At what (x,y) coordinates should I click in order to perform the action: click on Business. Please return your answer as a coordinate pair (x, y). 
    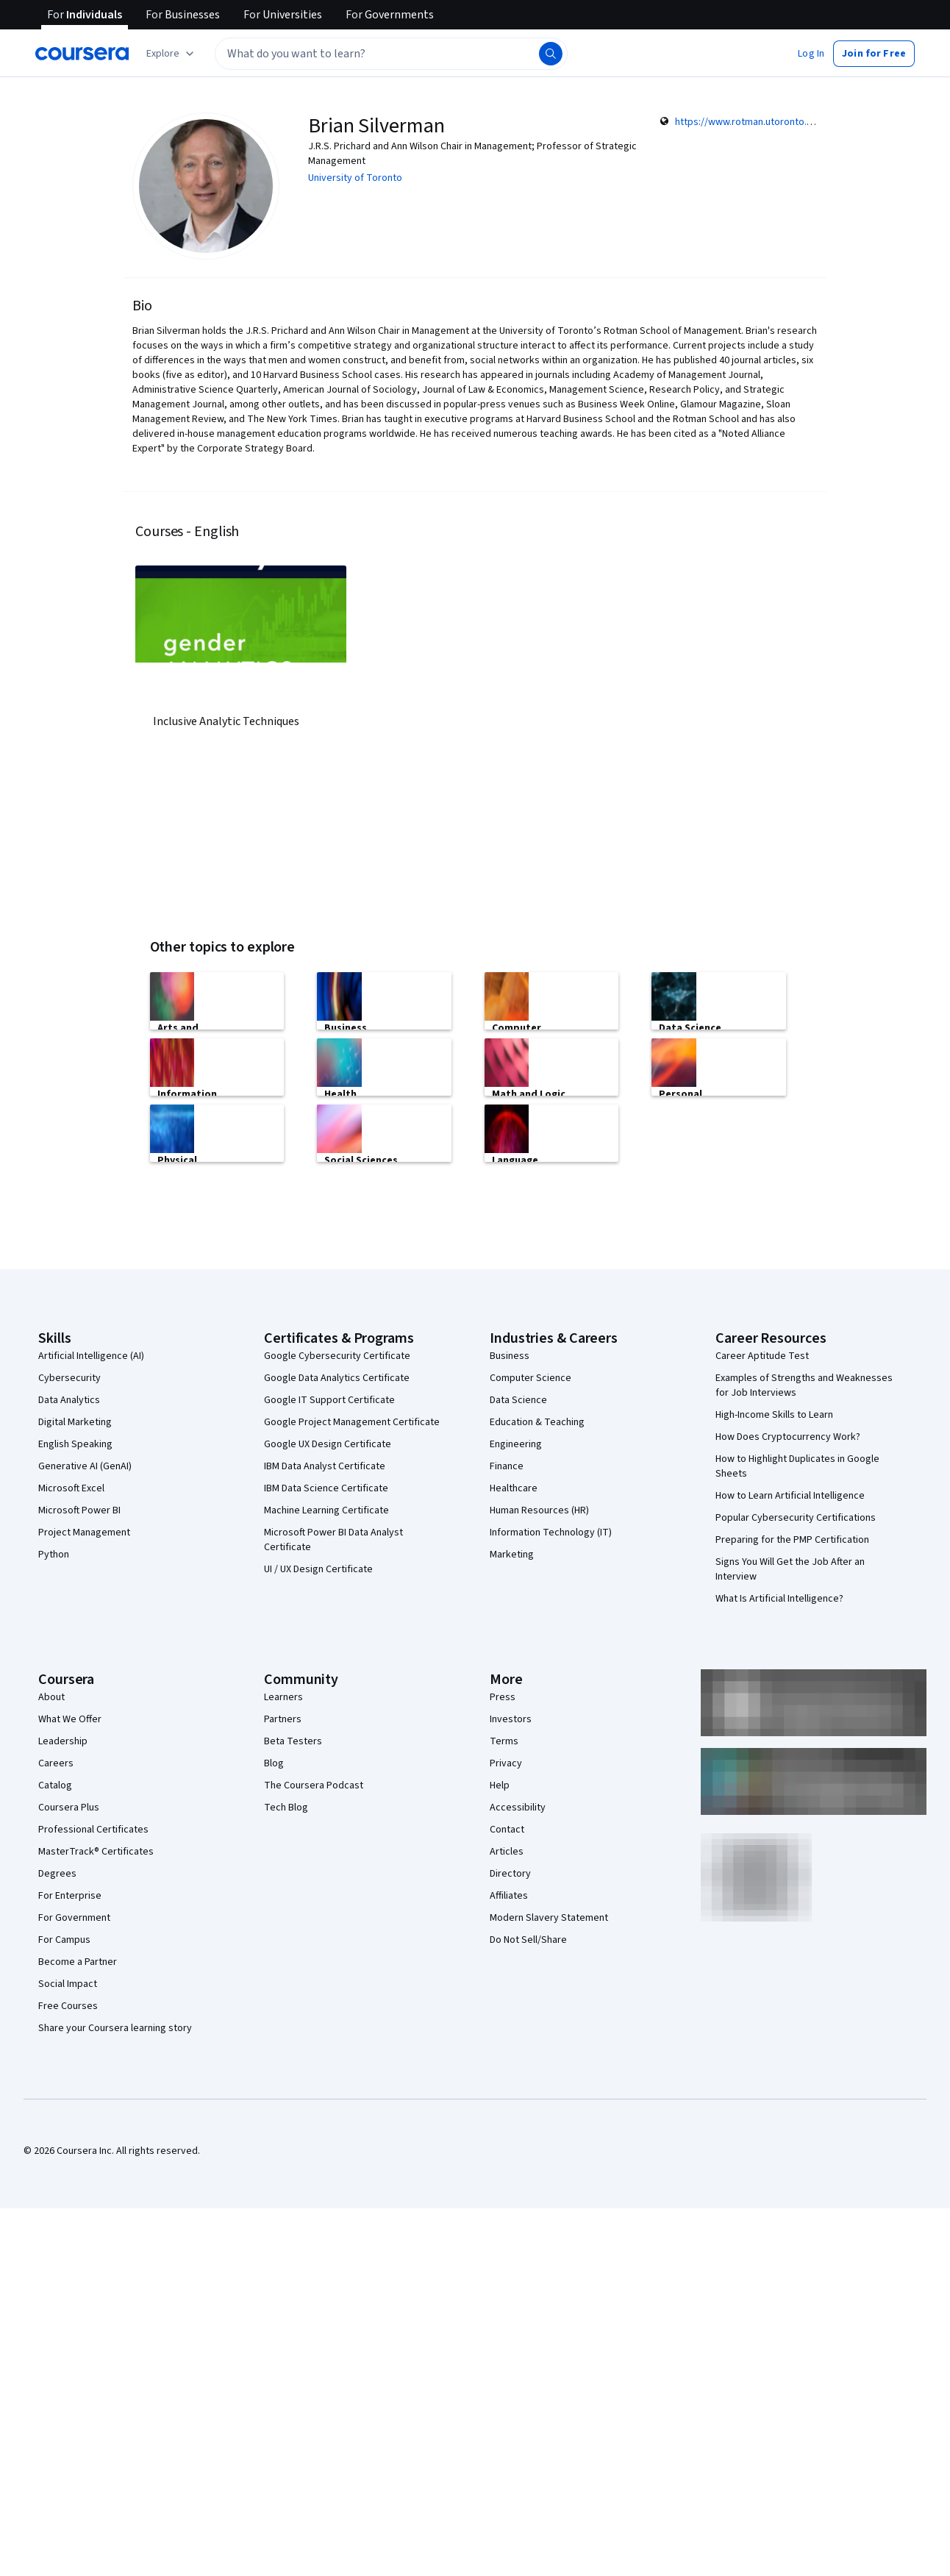
    Looking at the image, I should click on (509, 1356).